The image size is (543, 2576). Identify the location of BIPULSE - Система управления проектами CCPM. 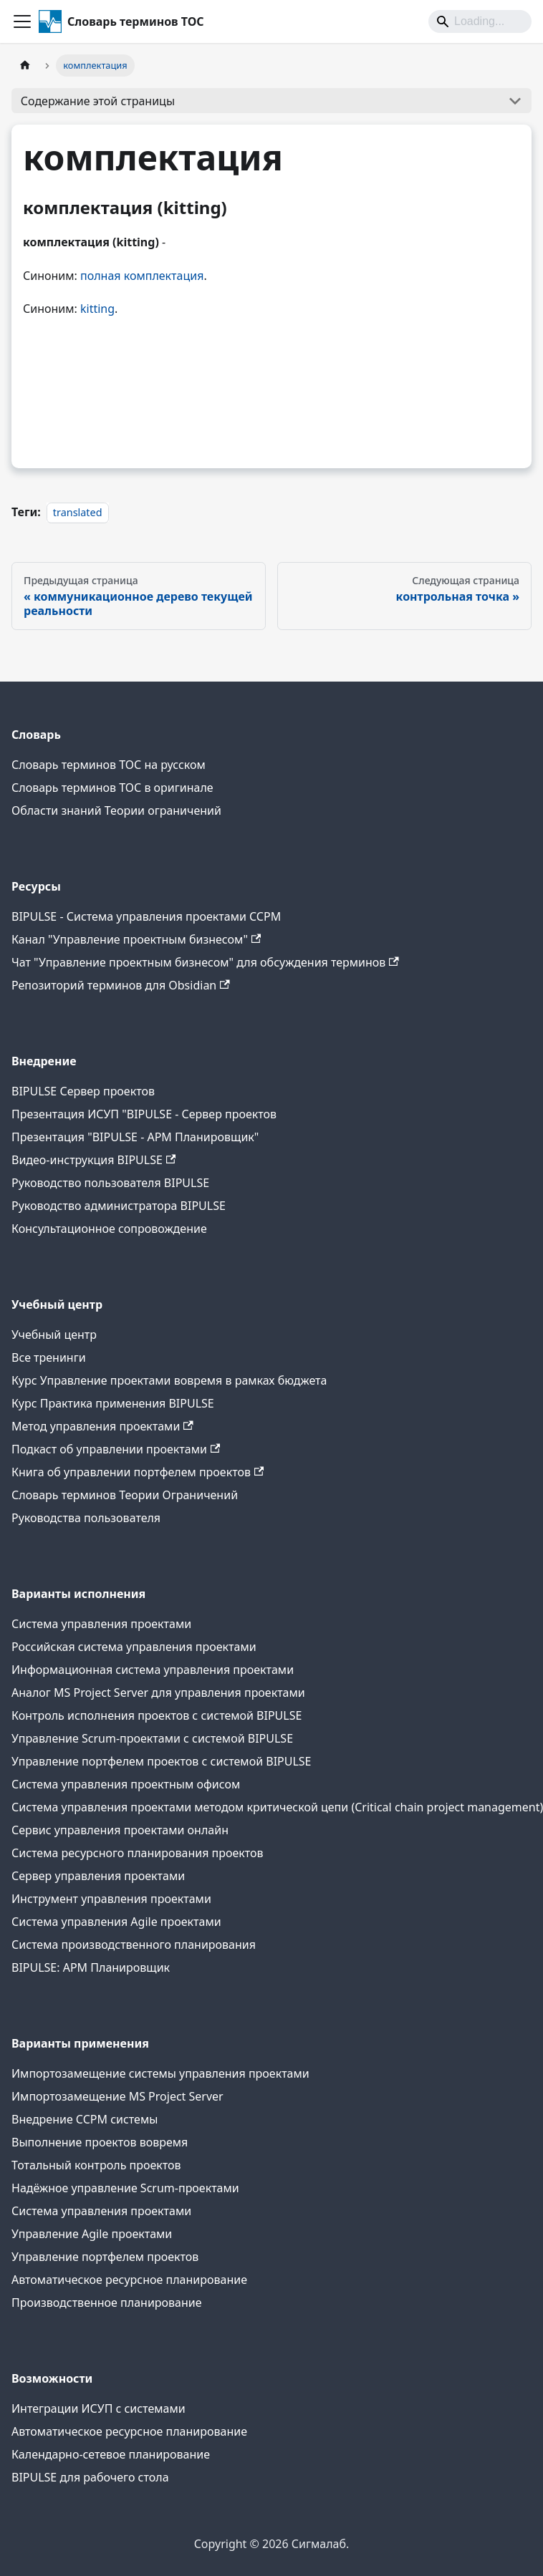
(146, 916).